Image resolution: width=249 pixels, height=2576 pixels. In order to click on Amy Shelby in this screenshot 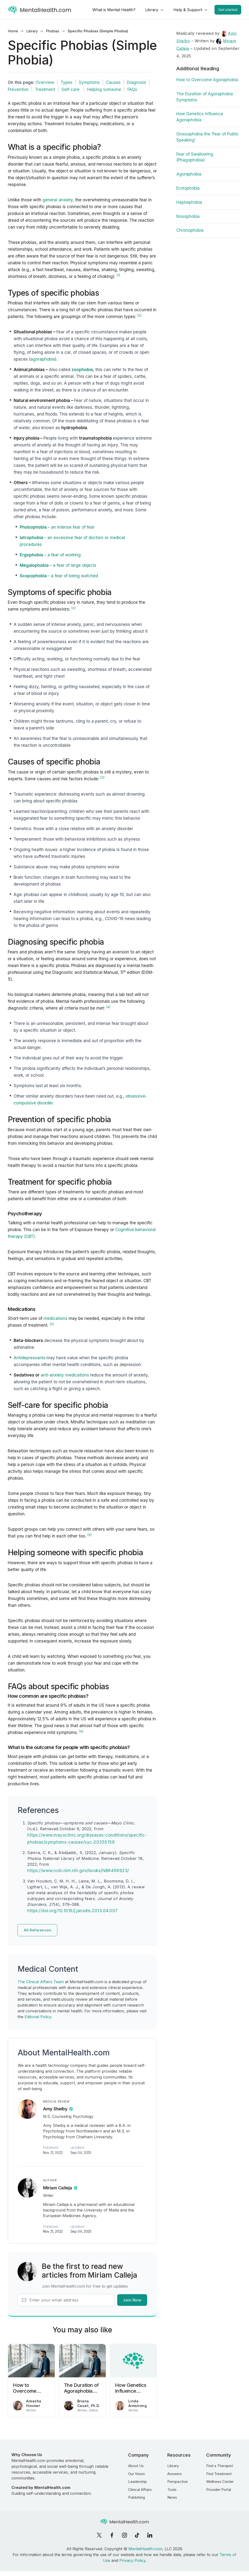, I will do `click(55, 2108)`.